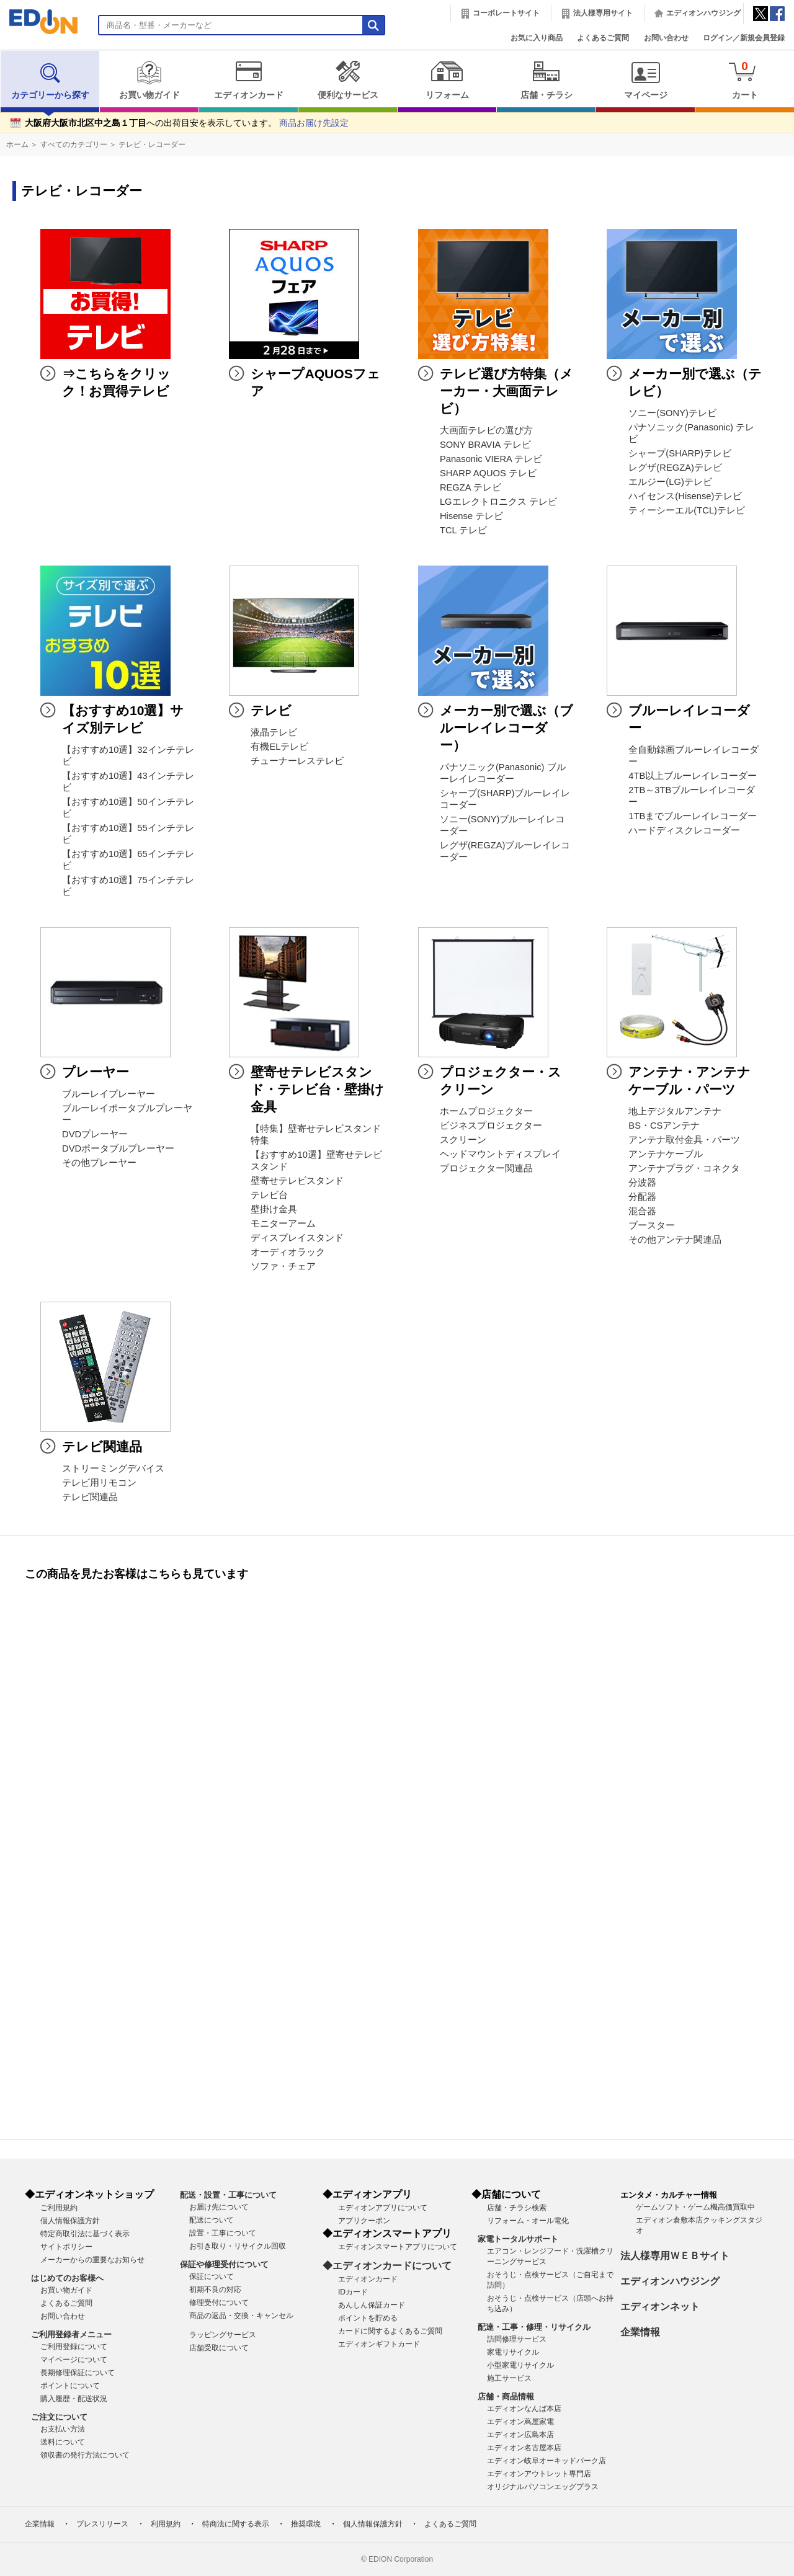 Image resolution: width=794 pixels, height=2576 pixels. I want to click on お引き取り・リサイクル回収, so click(237, 2246).